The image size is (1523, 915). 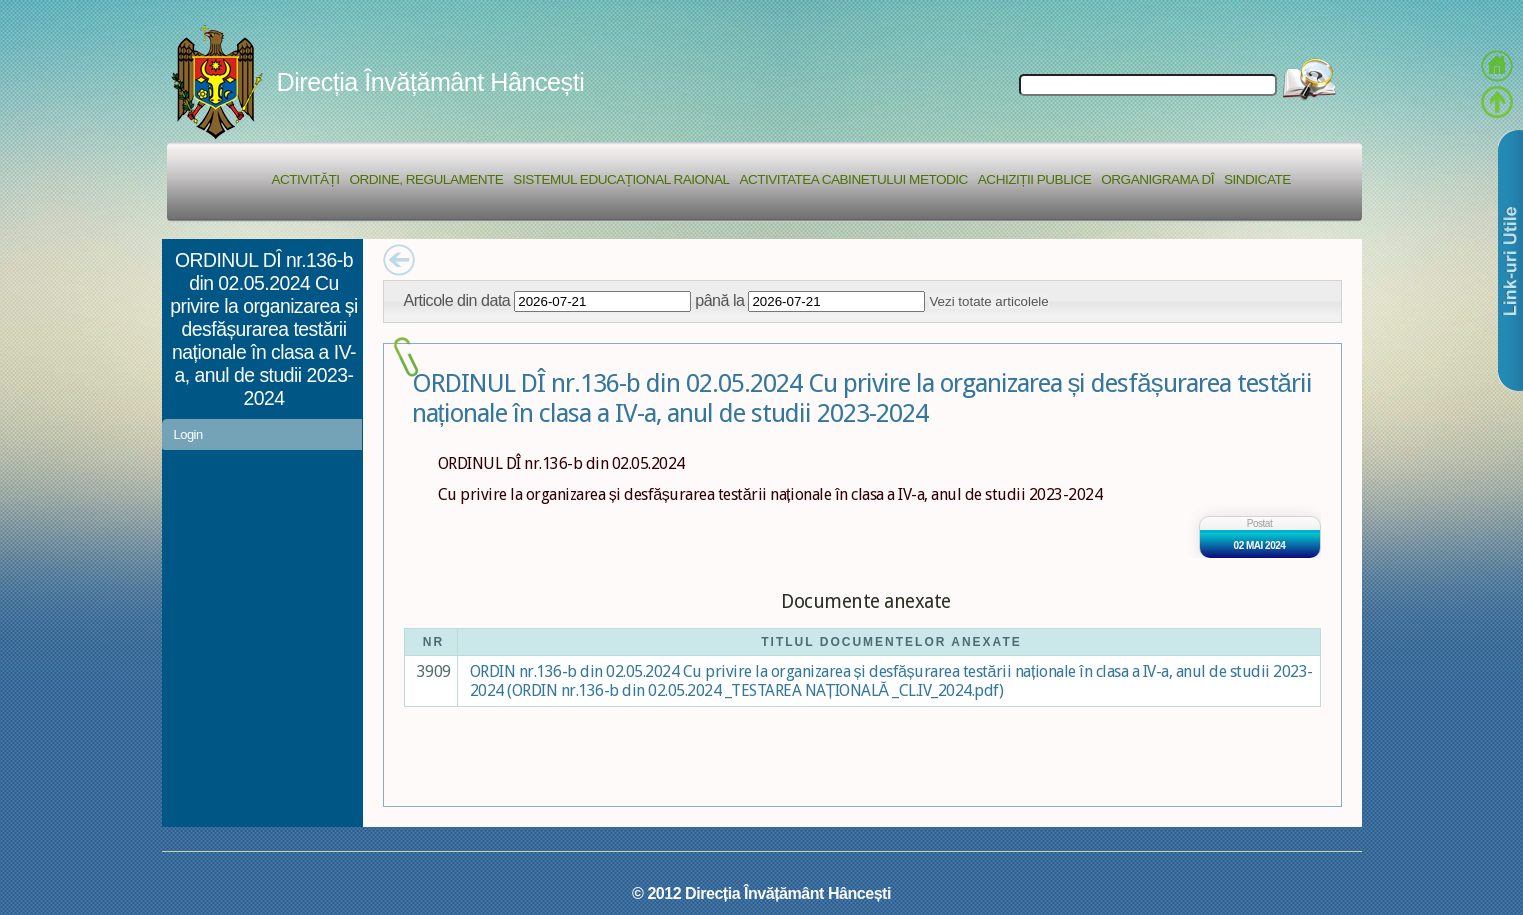 What do you see at coordinates (1157, 179) in the screenshot?
I see `Organigrama DÎ` at bounding box center [1157, 179].